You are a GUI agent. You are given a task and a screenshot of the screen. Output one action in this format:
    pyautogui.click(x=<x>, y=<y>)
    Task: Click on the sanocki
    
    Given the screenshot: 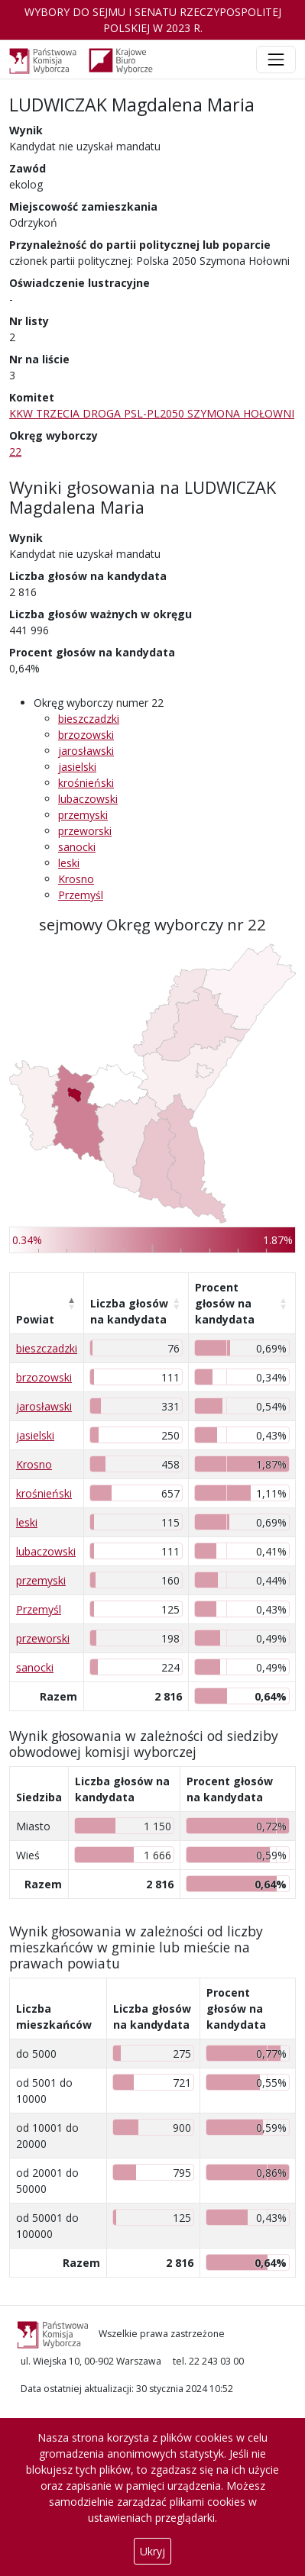 What is the action you would take?
    pyautogui.click(x=77, y=847)
    